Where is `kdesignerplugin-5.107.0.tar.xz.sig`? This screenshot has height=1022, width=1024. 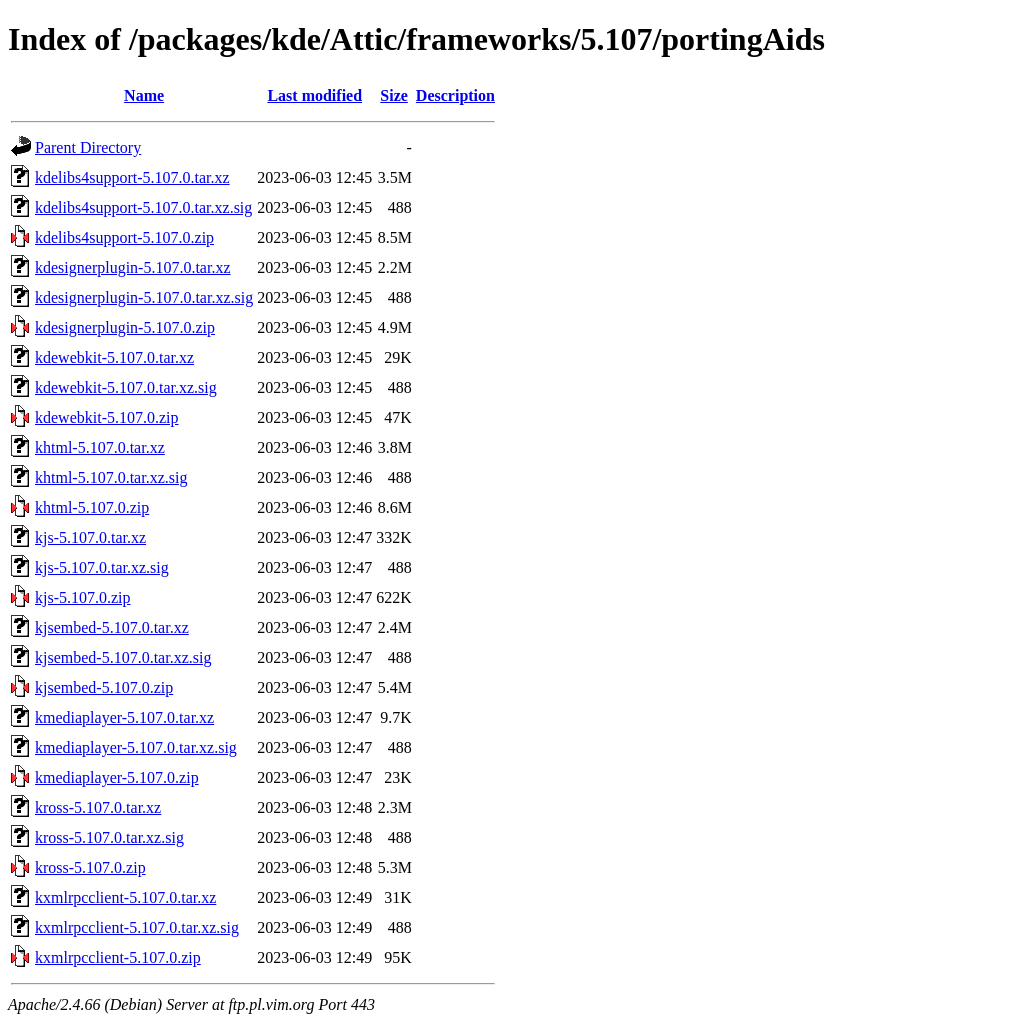 kdesignerplugin-5.107.0.tar.xz.sig is located at coordinates (144, 297).